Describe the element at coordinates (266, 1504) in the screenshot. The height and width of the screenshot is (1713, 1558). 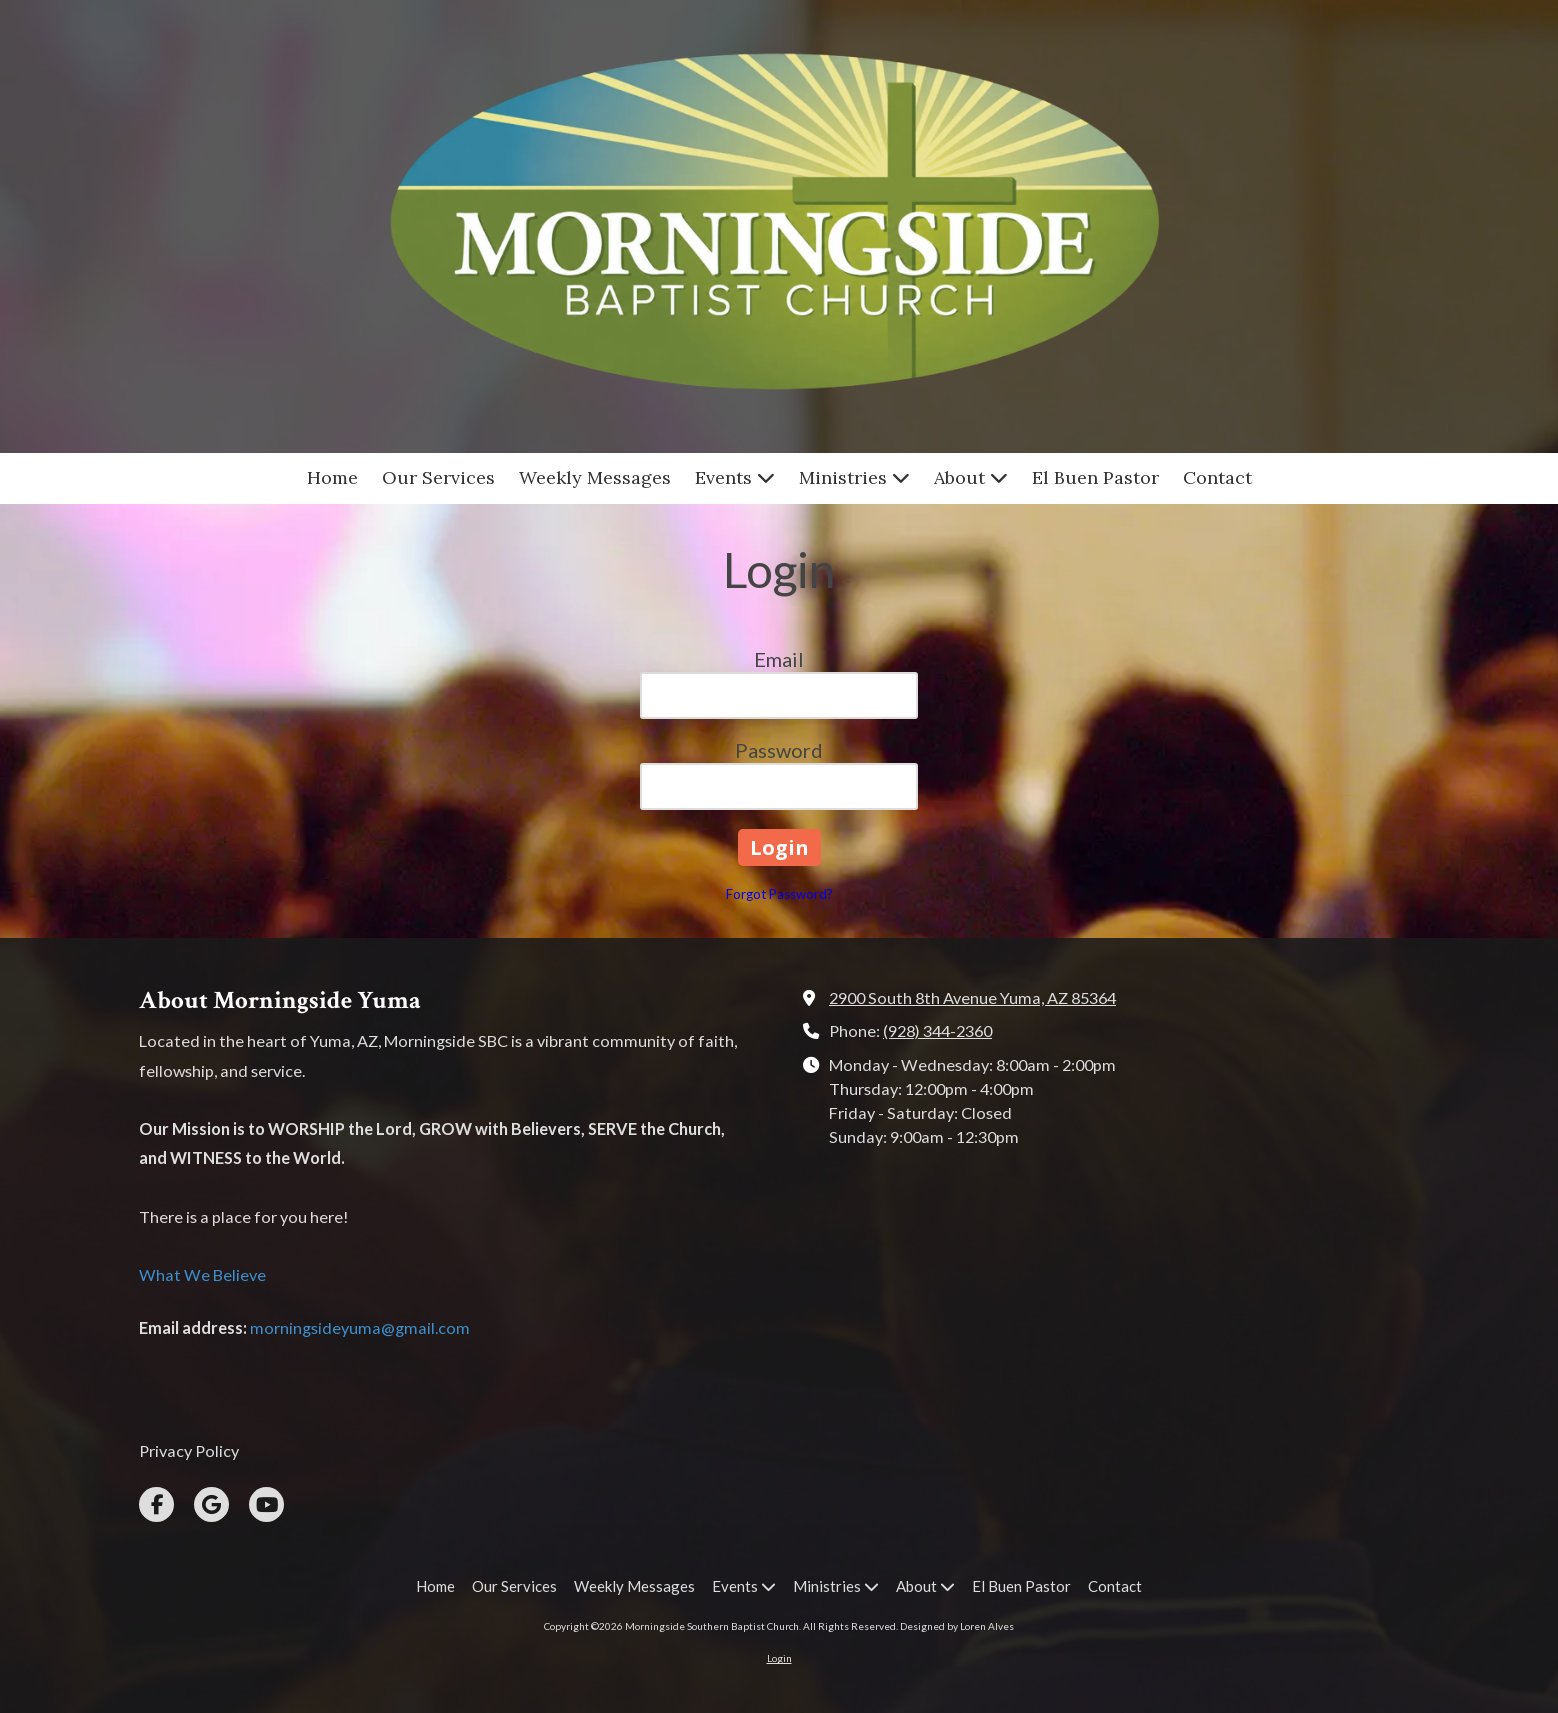
I see `[Visit Morningside Southern Baptist Church on YouTube Channel (opens in new window)]` at that location.